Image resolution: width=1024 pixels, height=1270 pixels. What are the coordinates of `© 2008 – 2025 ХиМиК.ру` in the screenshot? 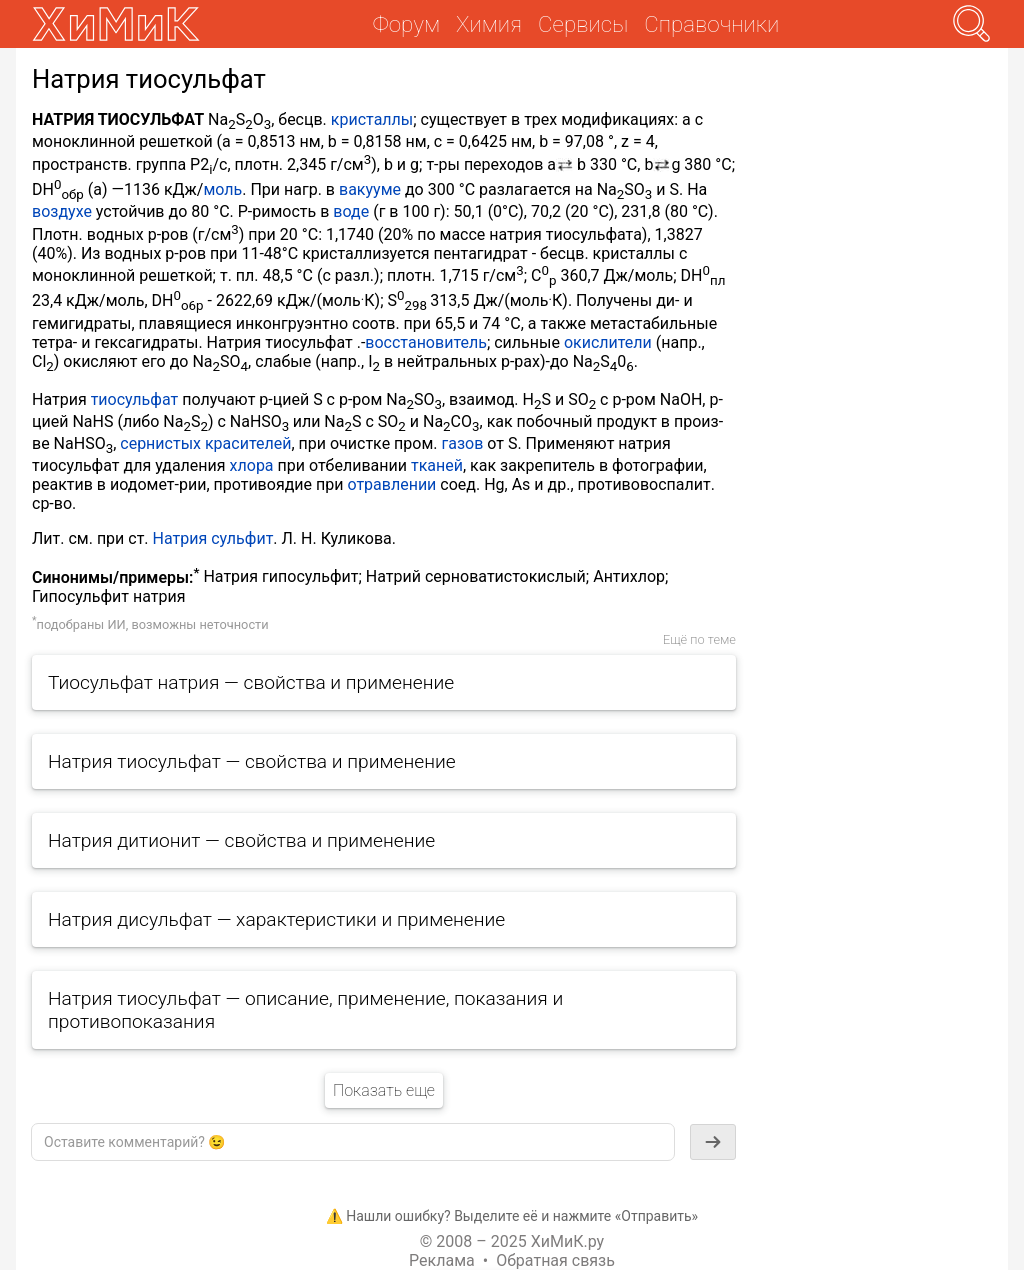 It's located at (512, 1241).